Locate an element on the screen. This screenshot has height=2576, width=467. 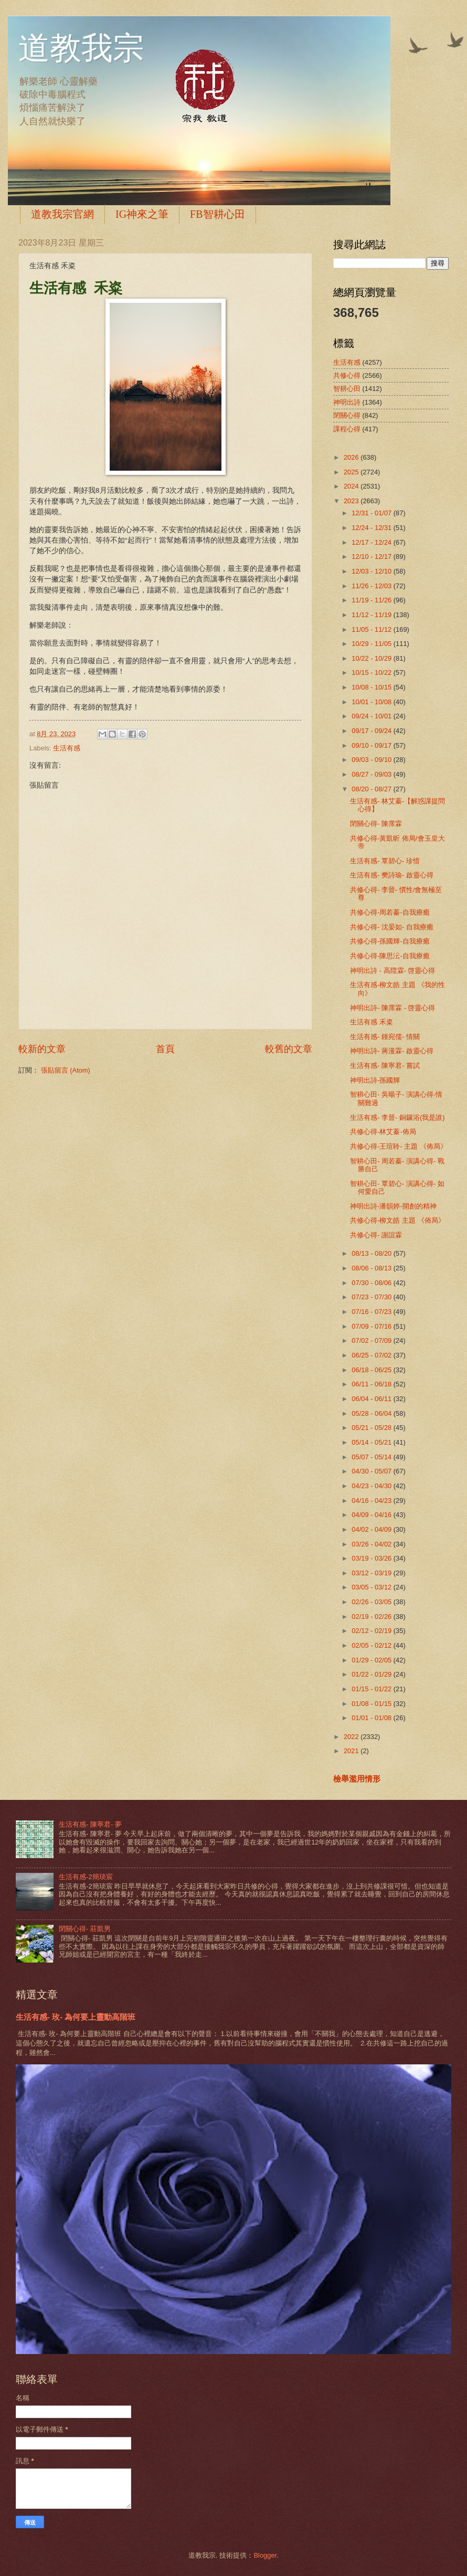
生活有感- 李晉- 銅鑼浴(我是誰) is located at coordinates (397, 1117).